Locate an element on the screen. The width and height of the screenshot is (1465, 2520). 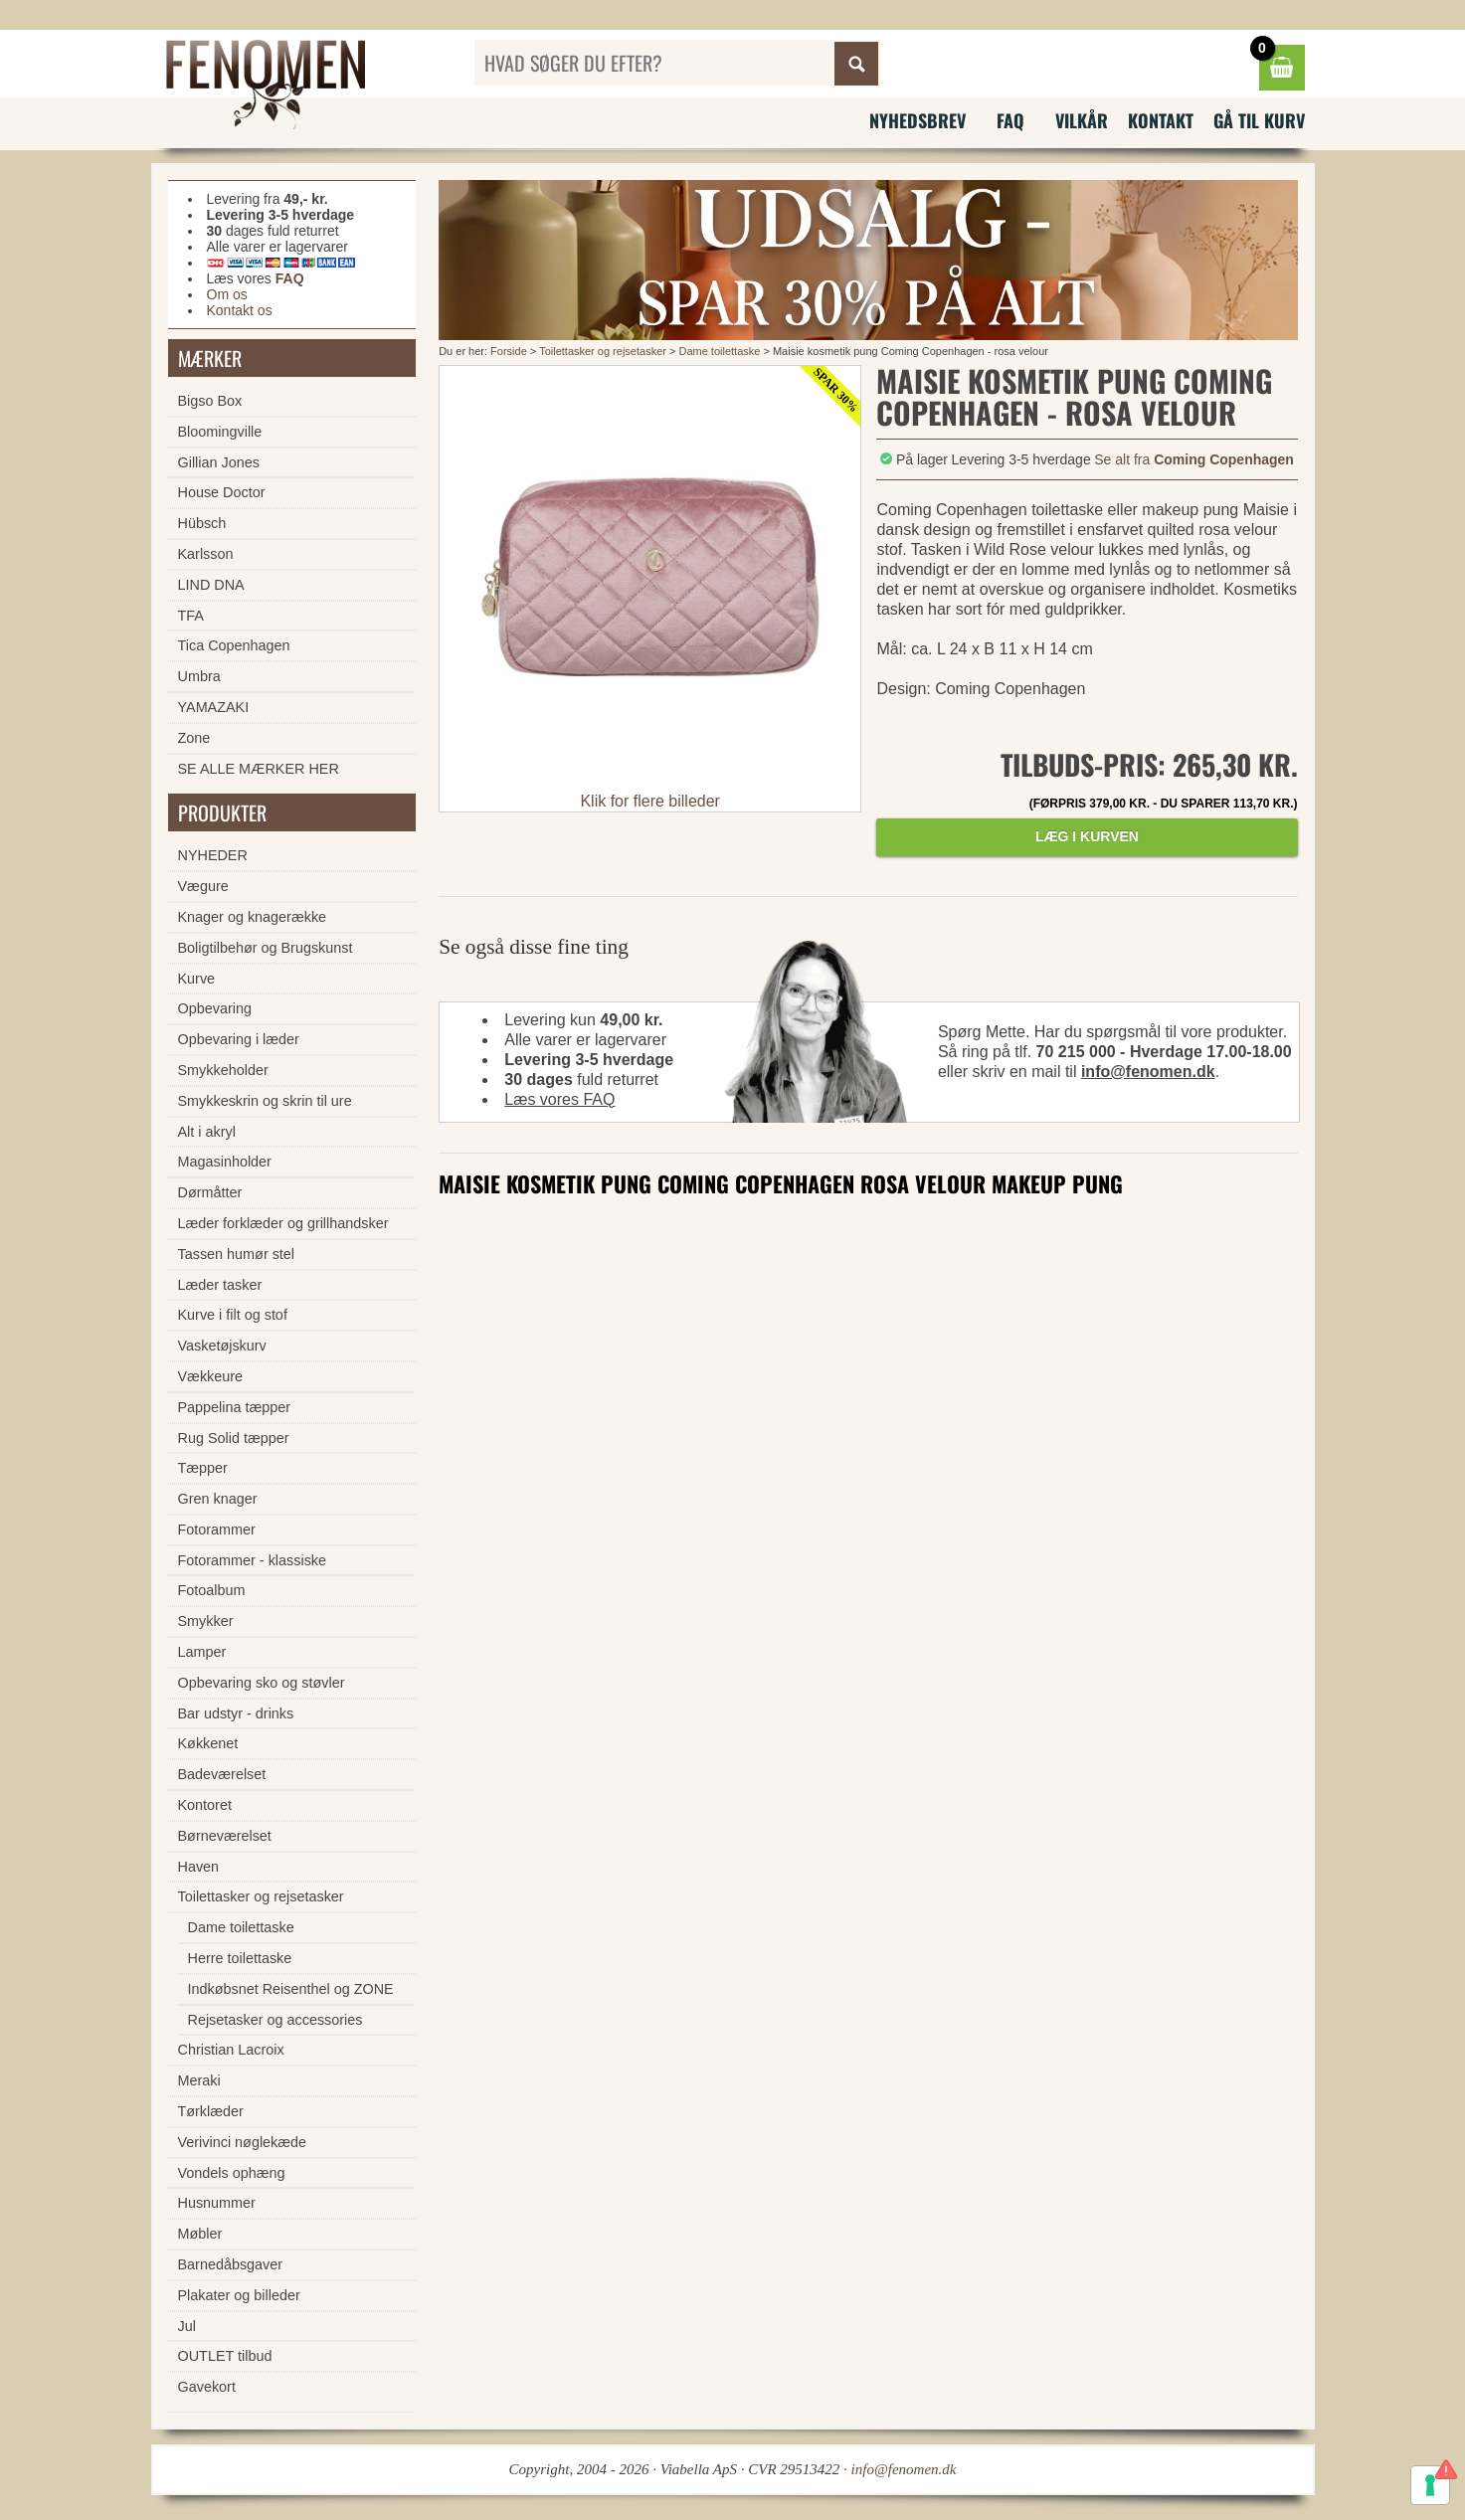
Meraki is located at coordinates (199, 2080).